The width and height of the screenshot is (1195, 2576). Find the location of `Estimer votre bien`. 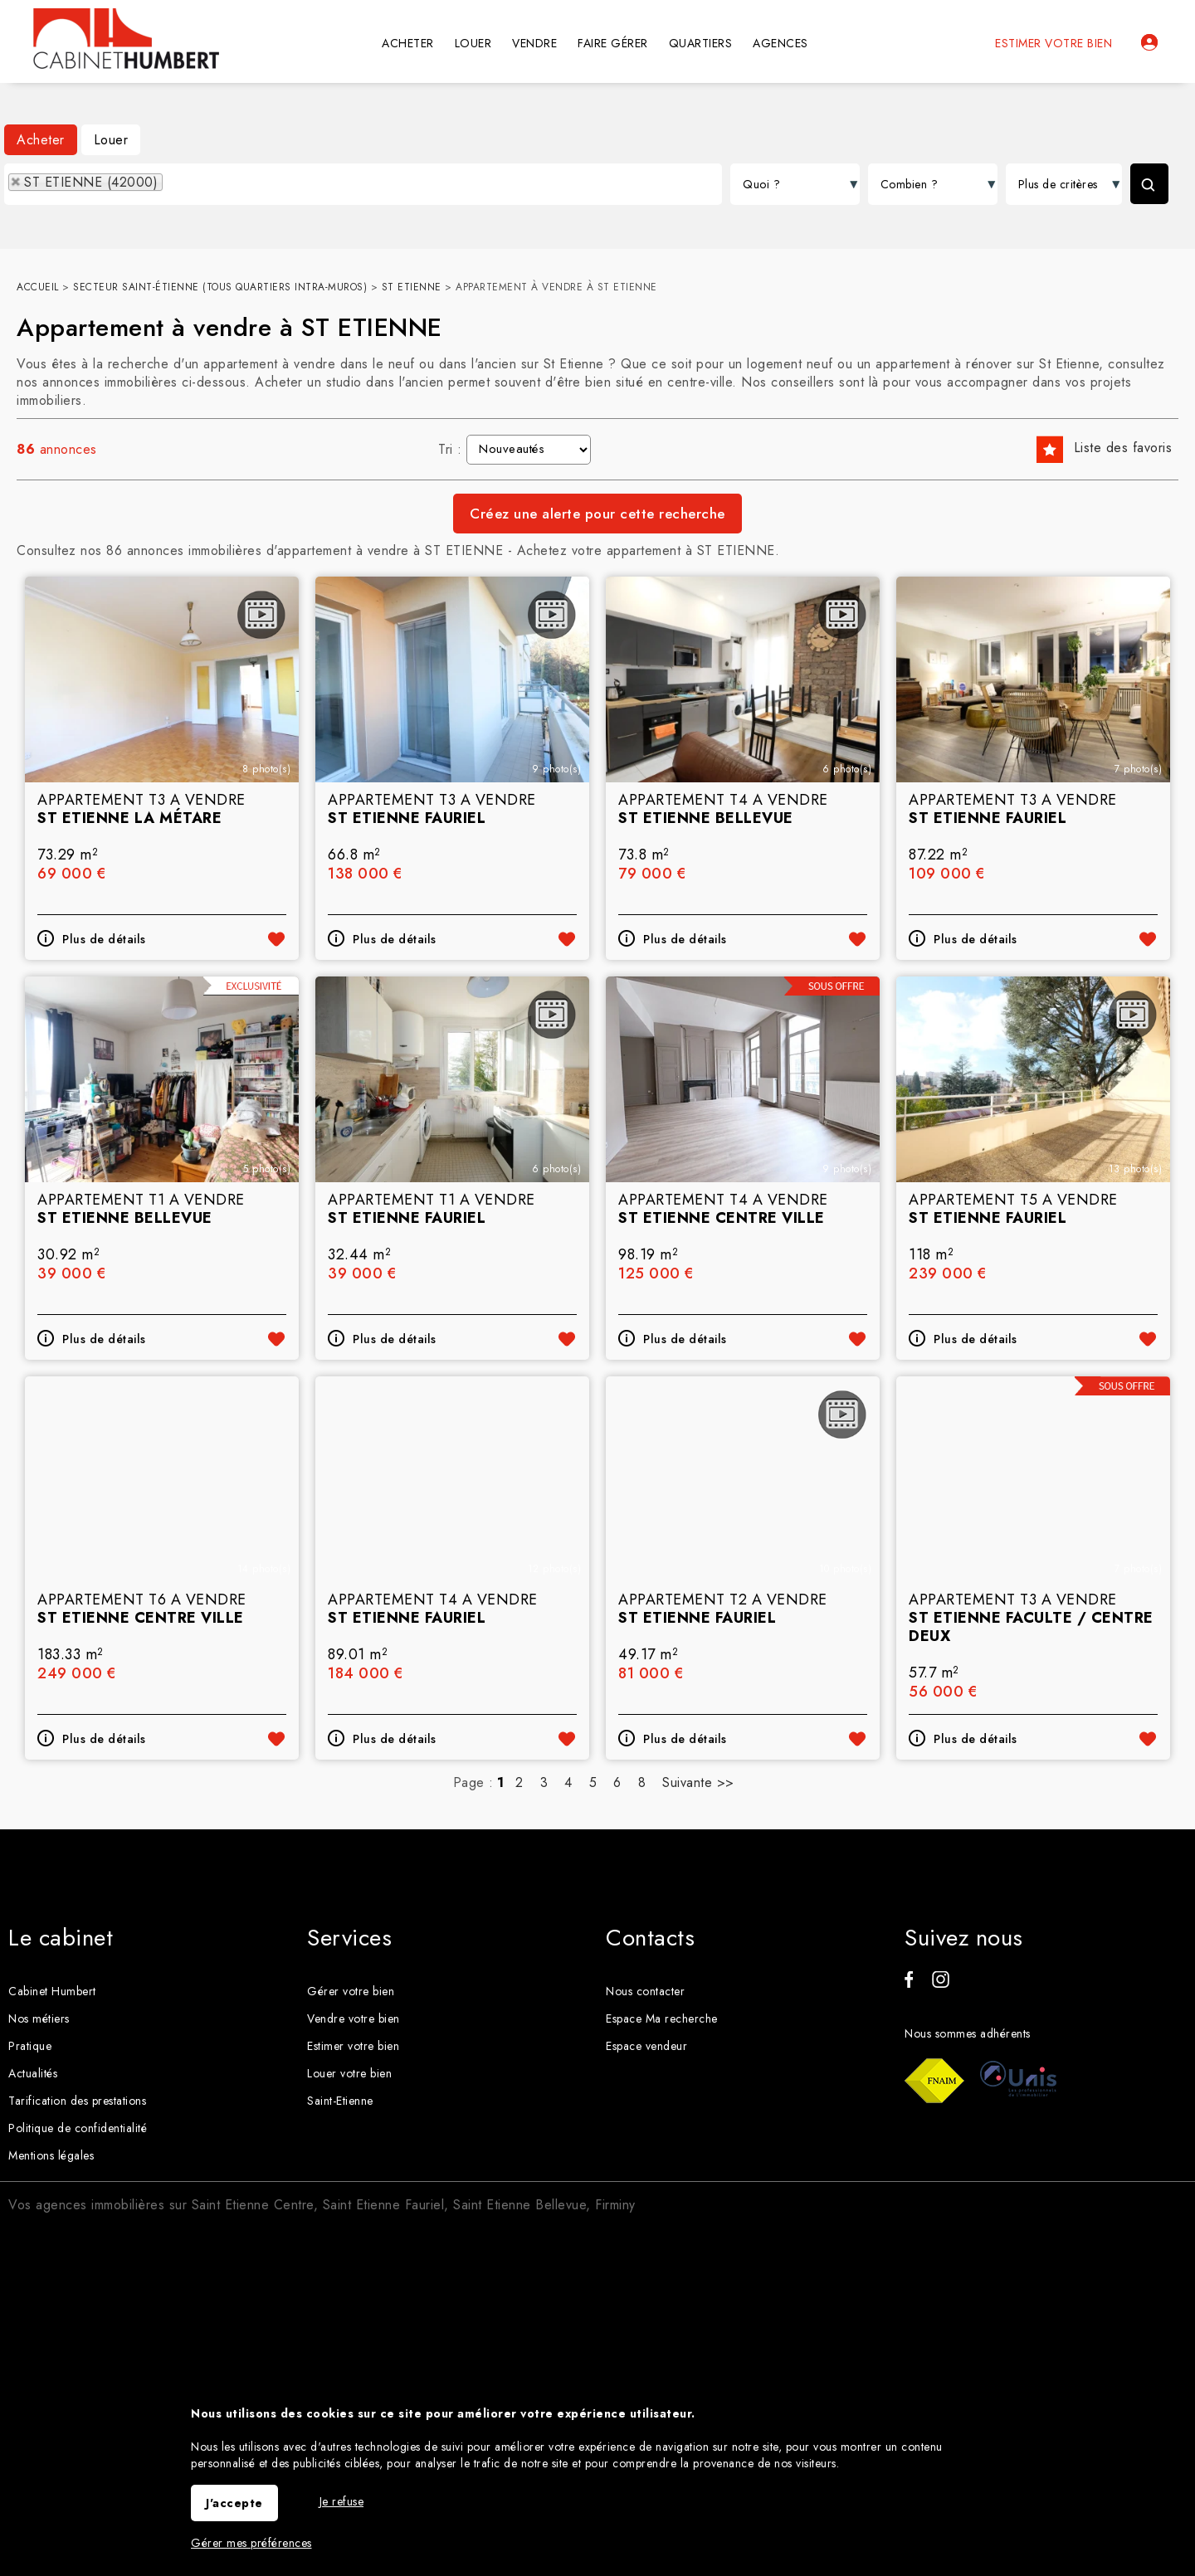

Estimer votre bien is located at coordinates (1053, 43).